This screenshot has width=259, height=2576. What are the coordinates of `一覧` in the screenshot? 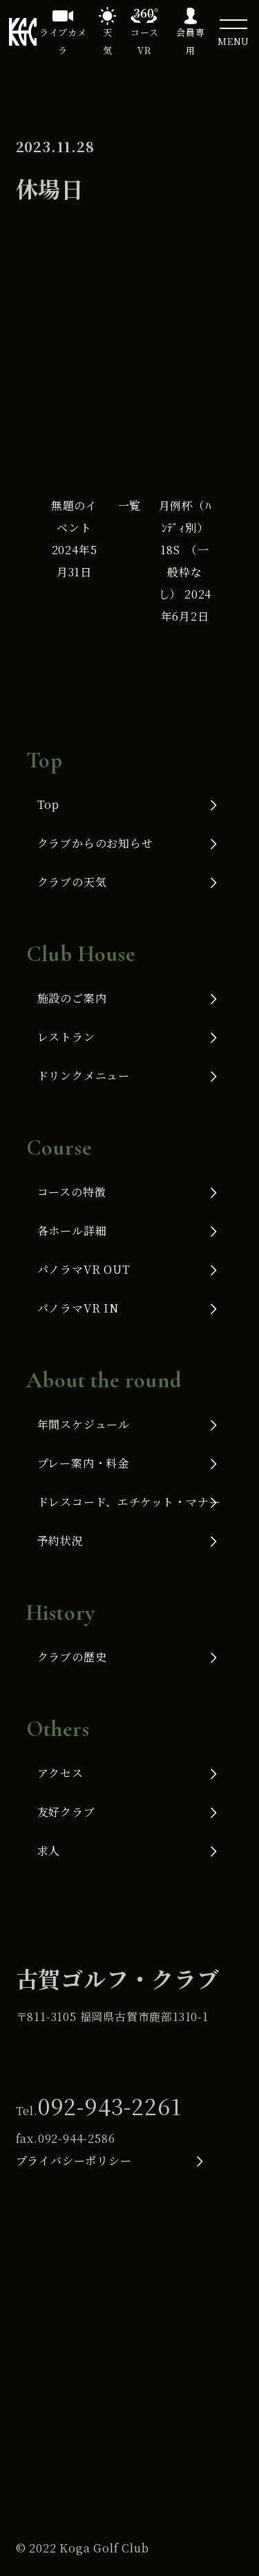 It's located at (130, 505).